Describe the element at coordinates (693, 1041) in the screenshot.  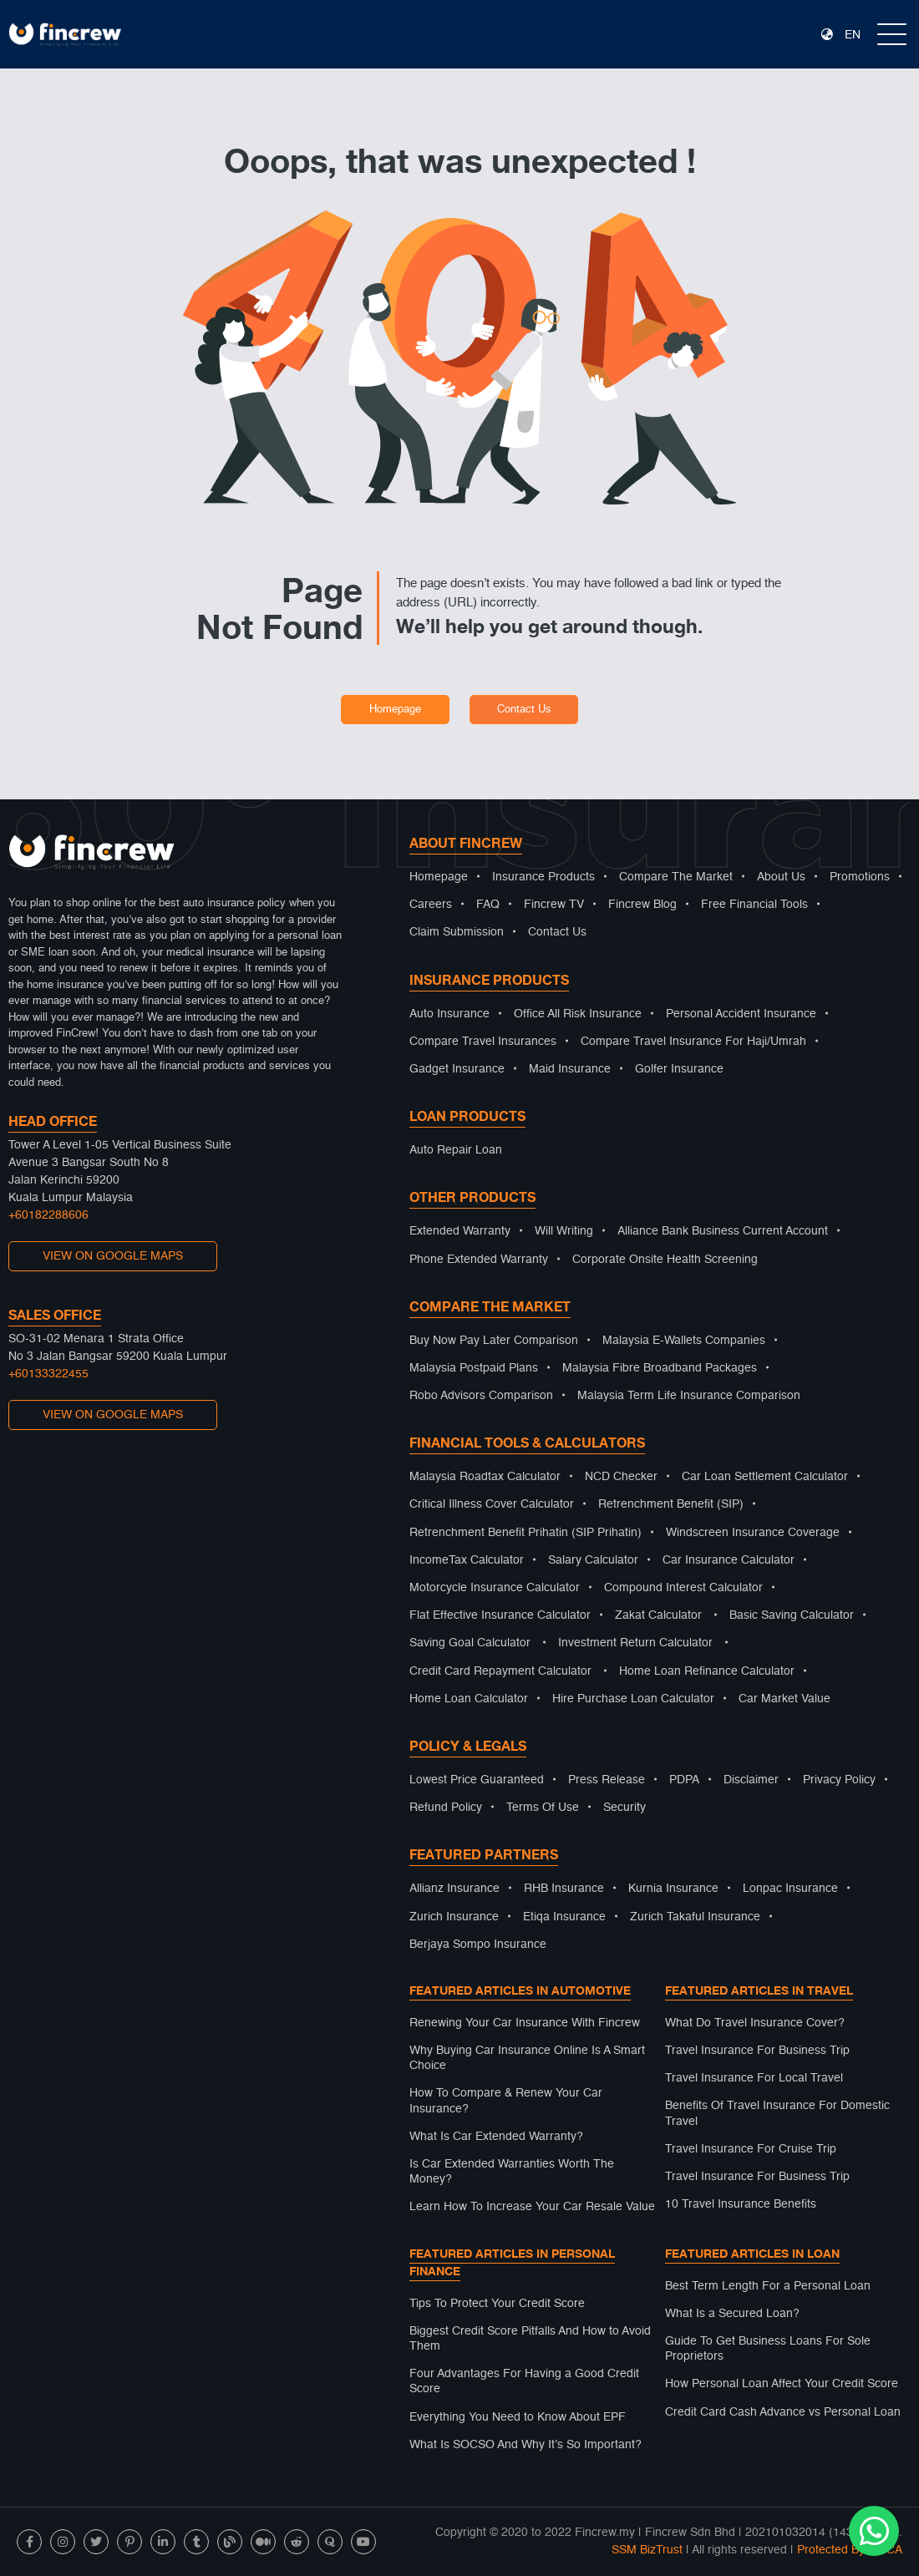
I see `Compare Travel Insurance For Haji/Umrah` at that location.